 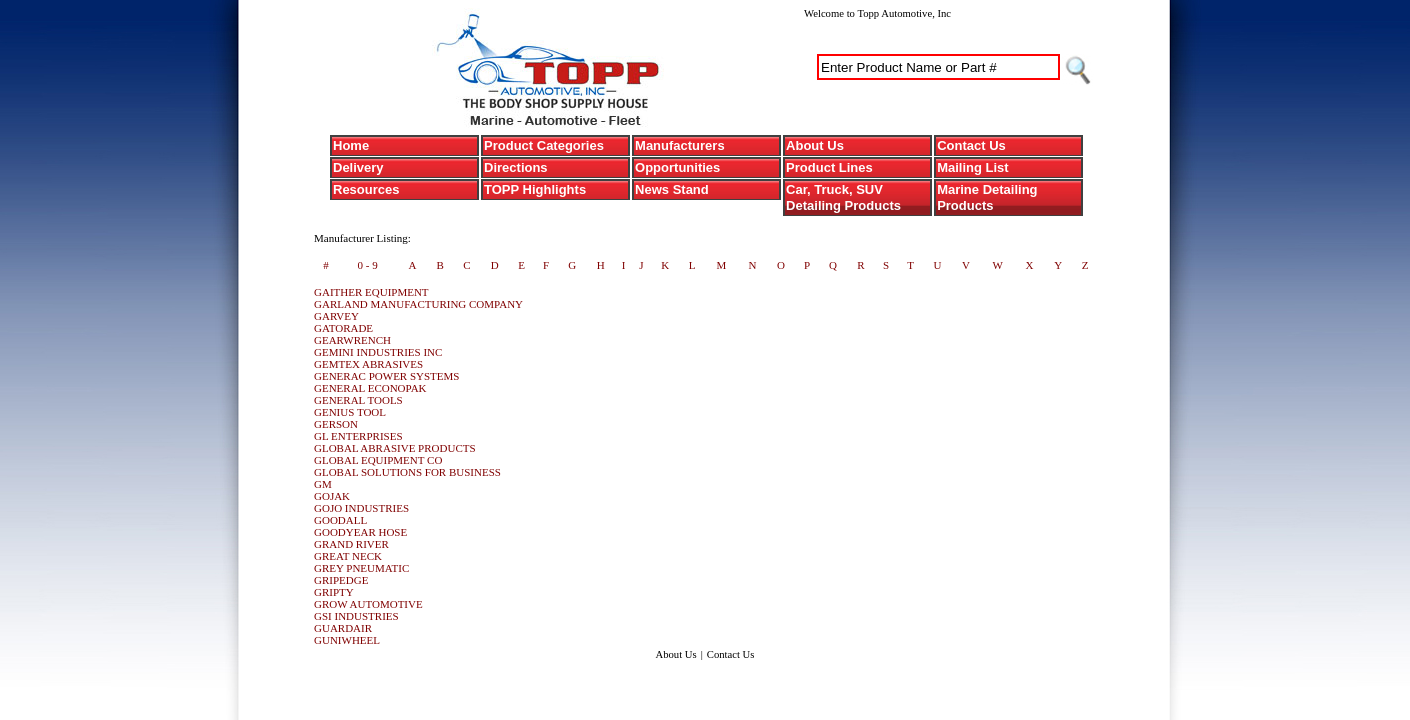 What do you see at coordinates (361, 508) in the screenshot?
I see `GOJO INDUSTRIES` at bounding box center [361, 508].